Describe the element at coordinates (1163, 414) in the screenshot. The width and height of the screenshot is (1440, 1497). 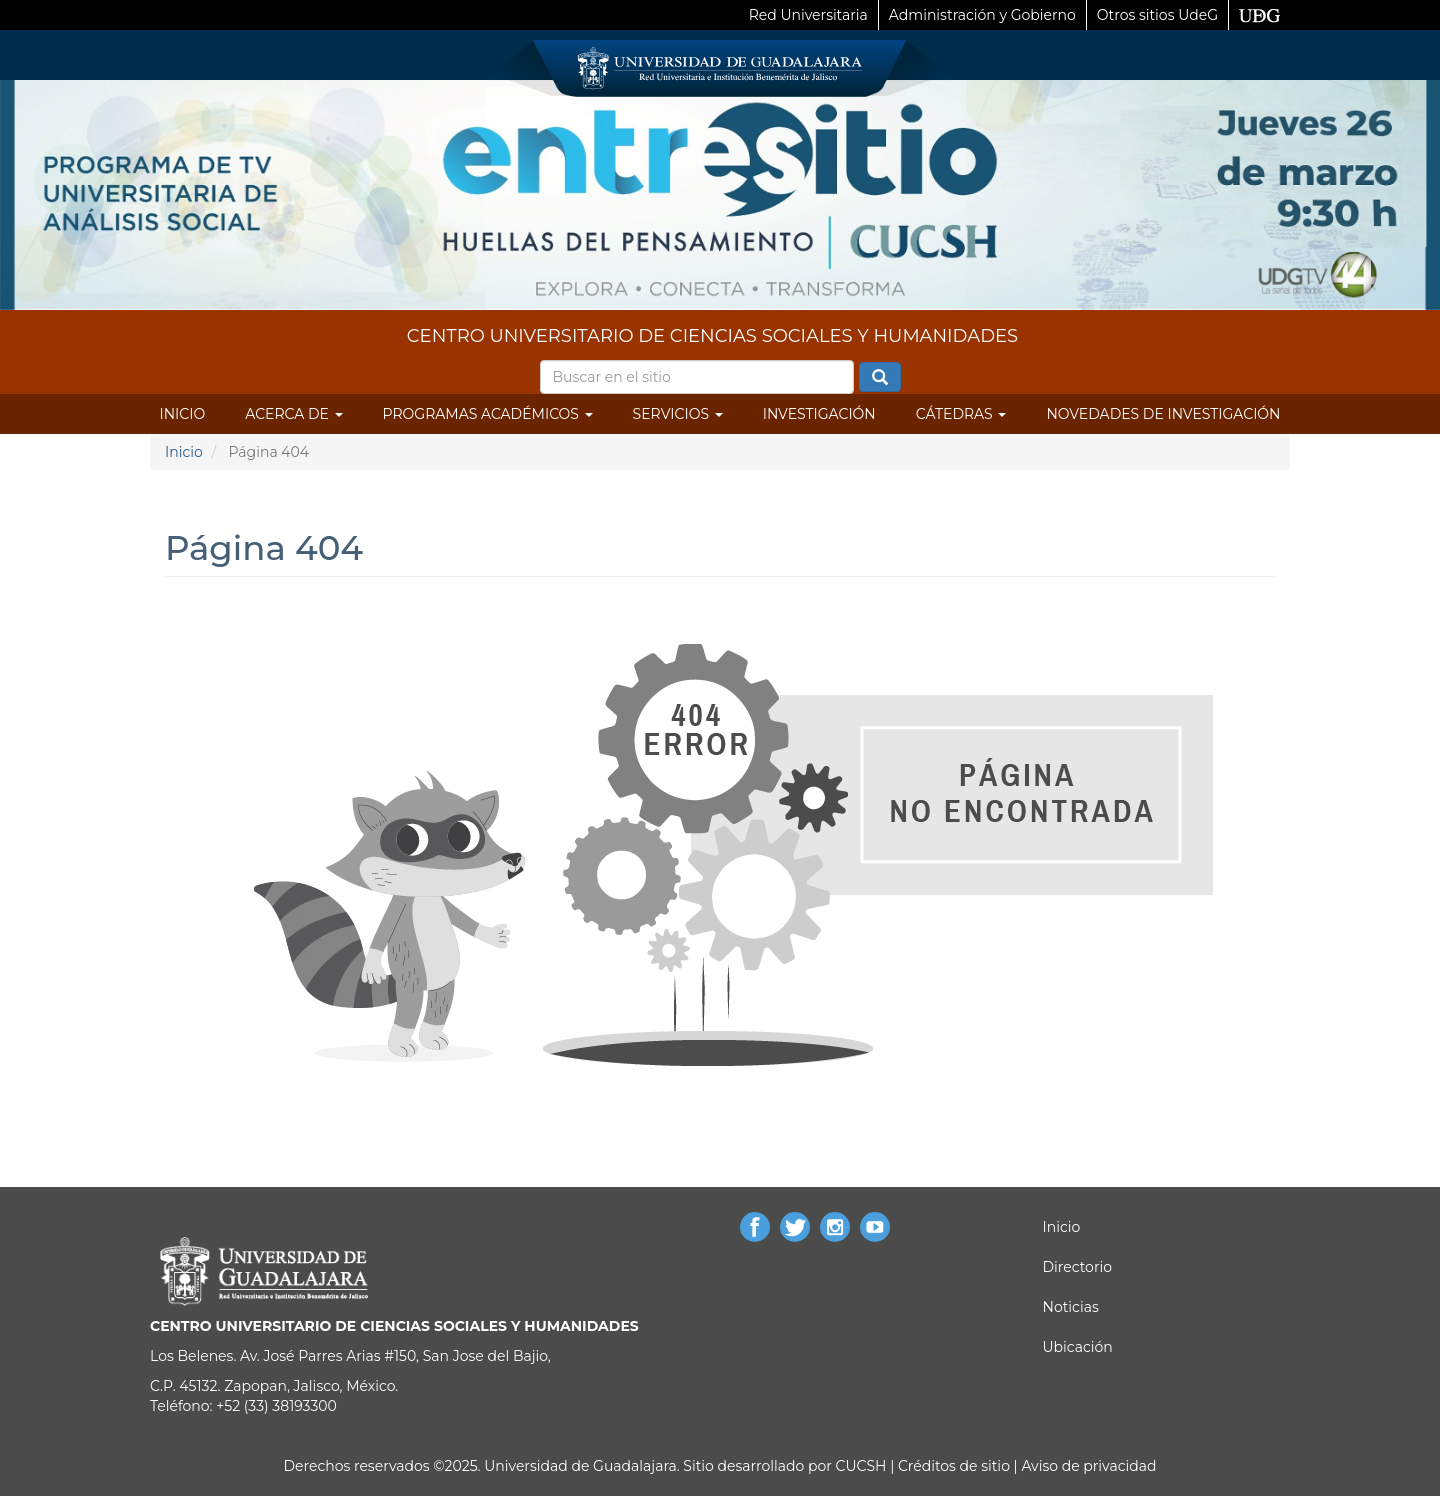
I see `Novedades de Investigación` at that location.